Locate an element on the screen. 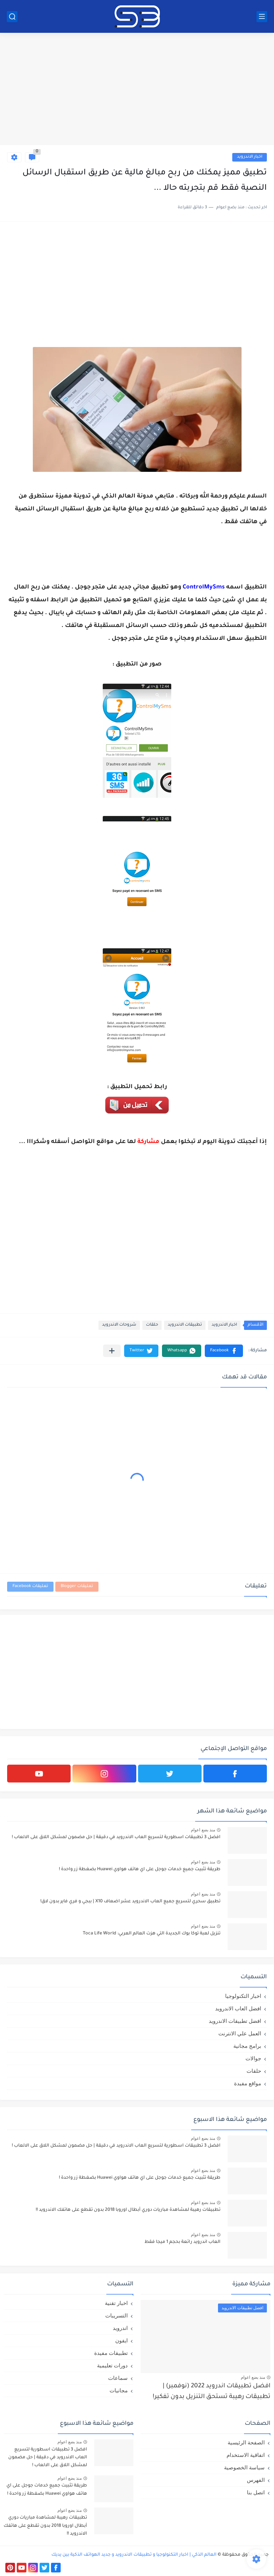 The width and height of the screenshot is (274, 2576). دورات تعليمية is located at coordinates (112, 2365).